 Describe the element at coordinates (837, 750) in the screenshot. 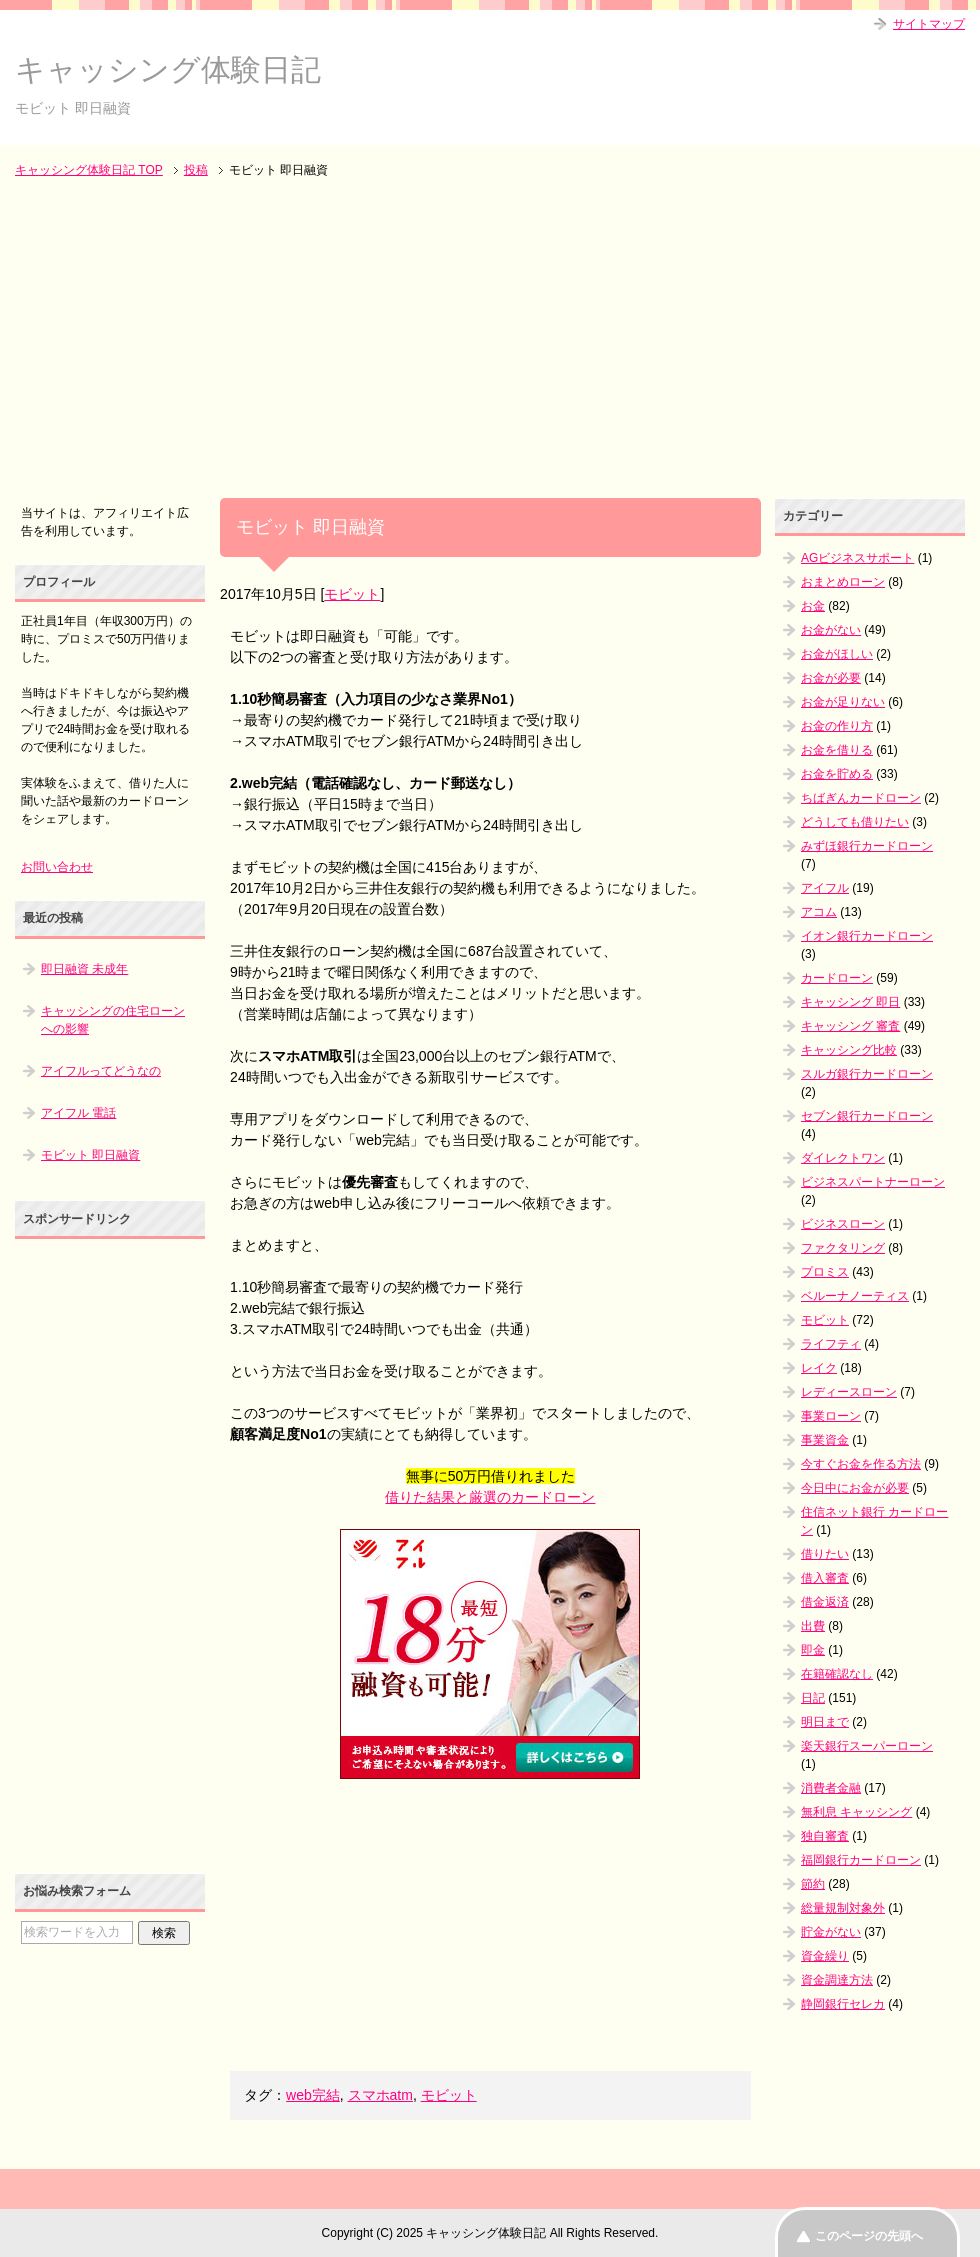

I see `お金を借りる` at that location.